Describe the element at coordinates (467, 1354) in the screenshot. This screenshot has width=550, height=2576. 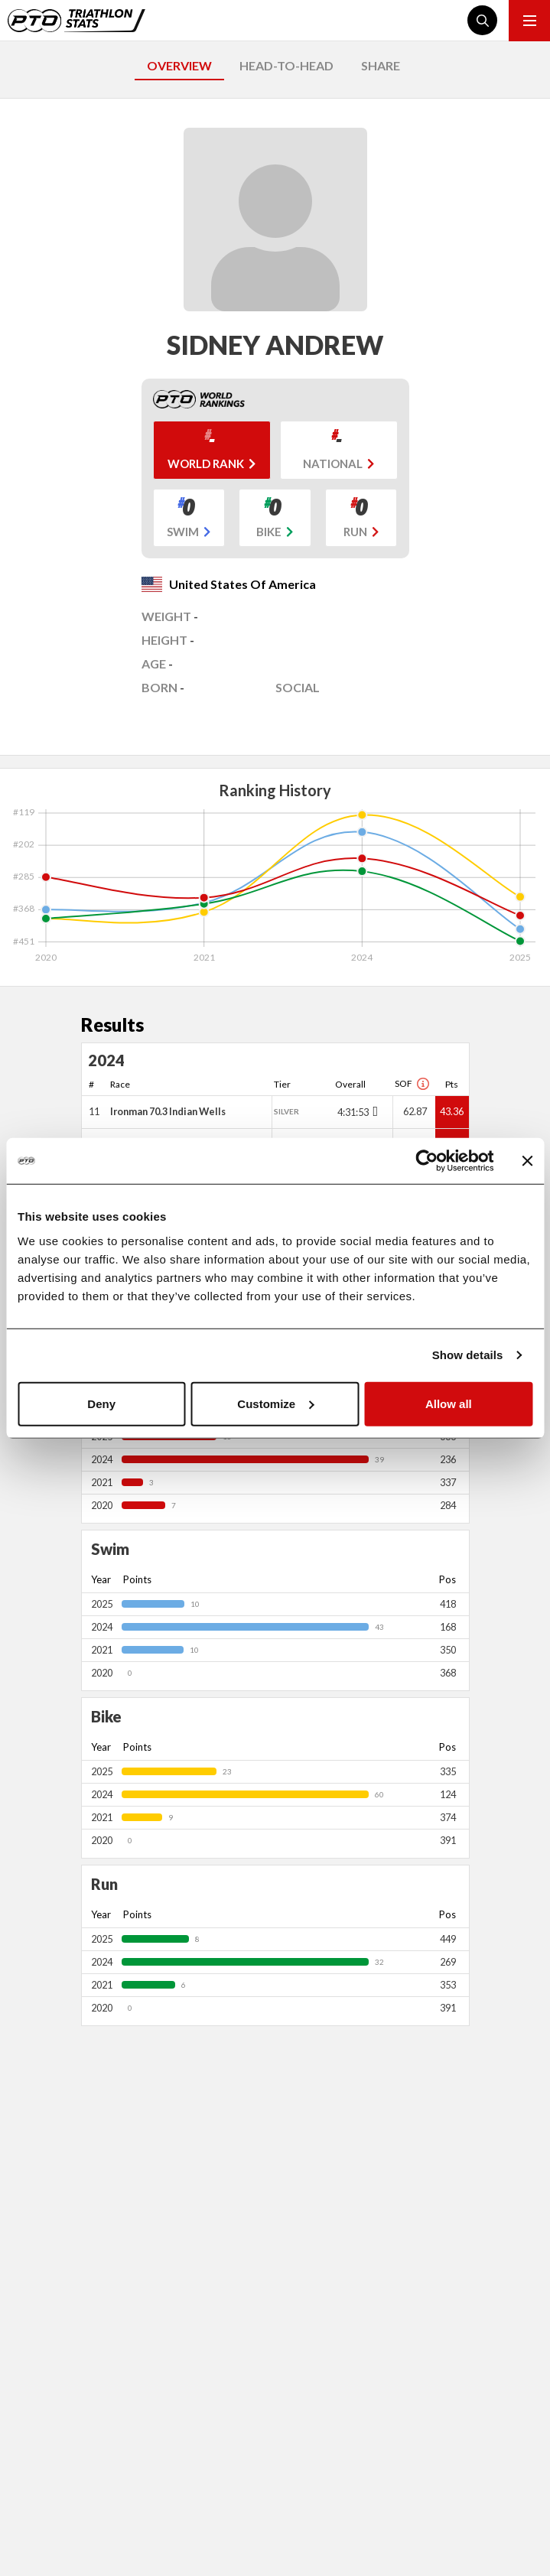
I see `Show details` at that location.